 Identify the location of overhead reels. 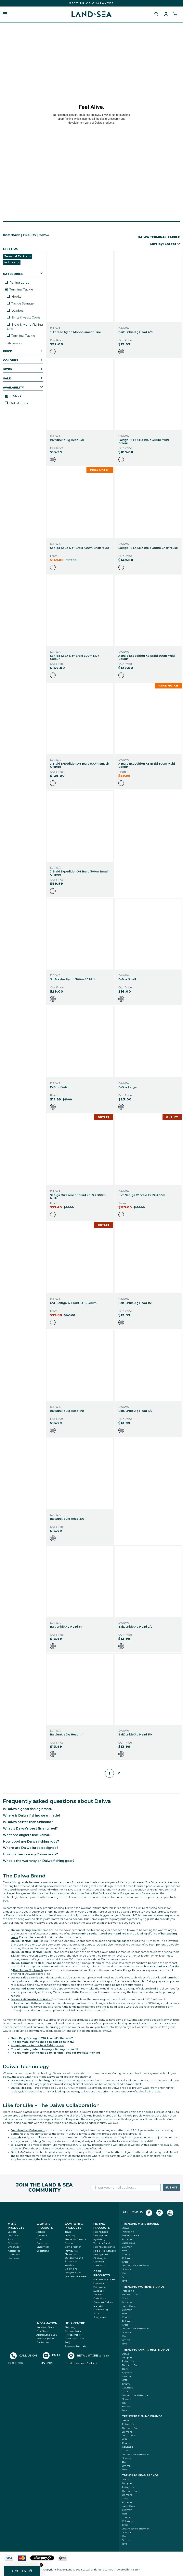
(118, 1933).